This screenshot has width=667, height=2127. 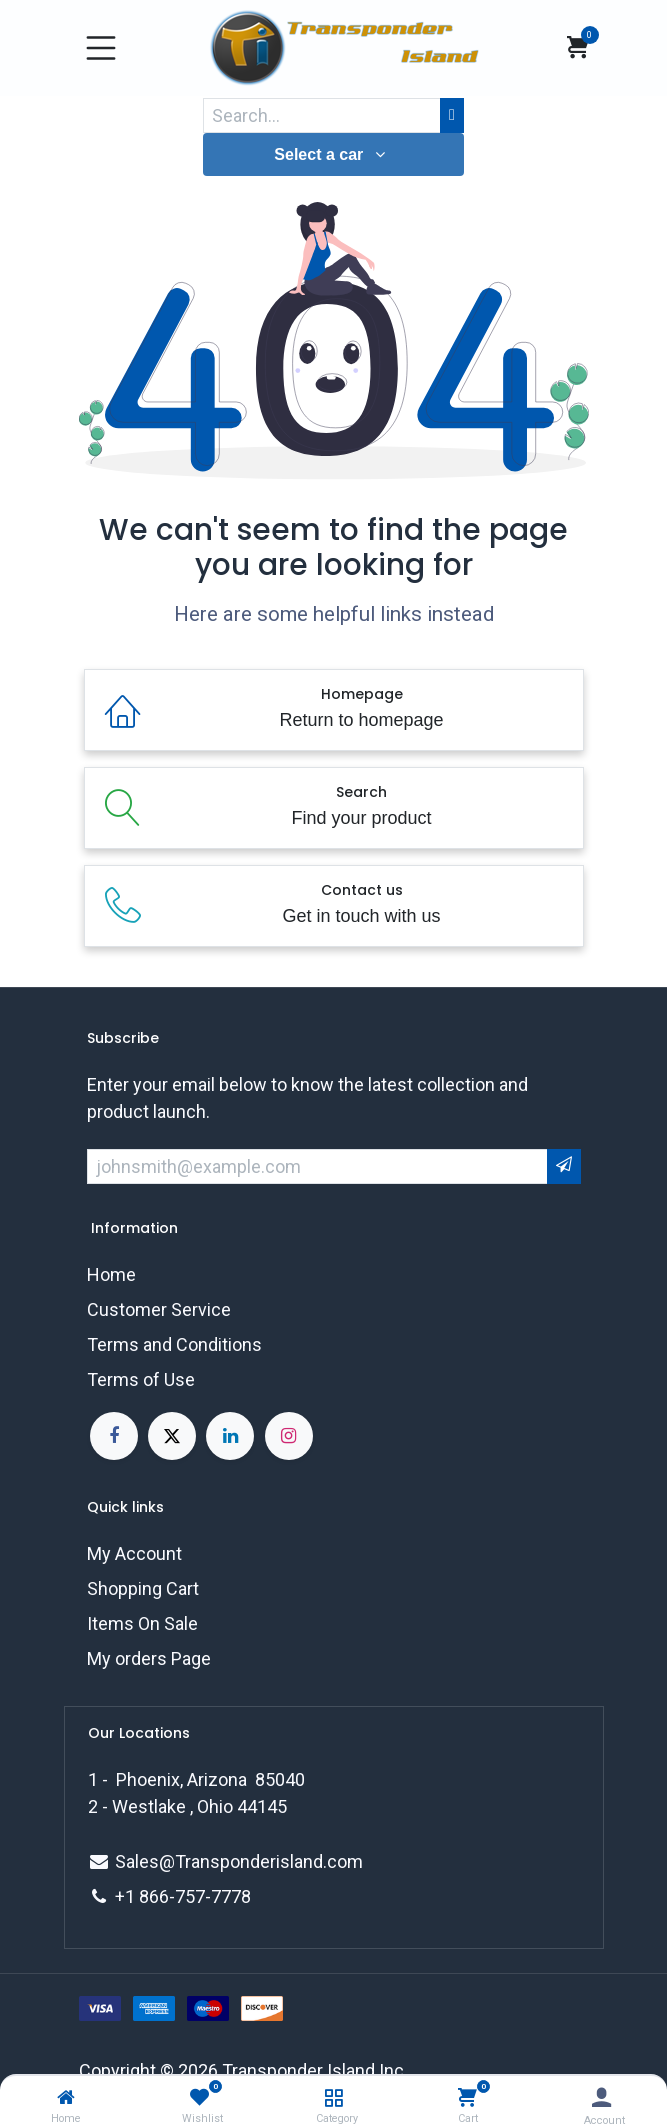 I want to click on [Account Info], so click(x=601, y=2097).